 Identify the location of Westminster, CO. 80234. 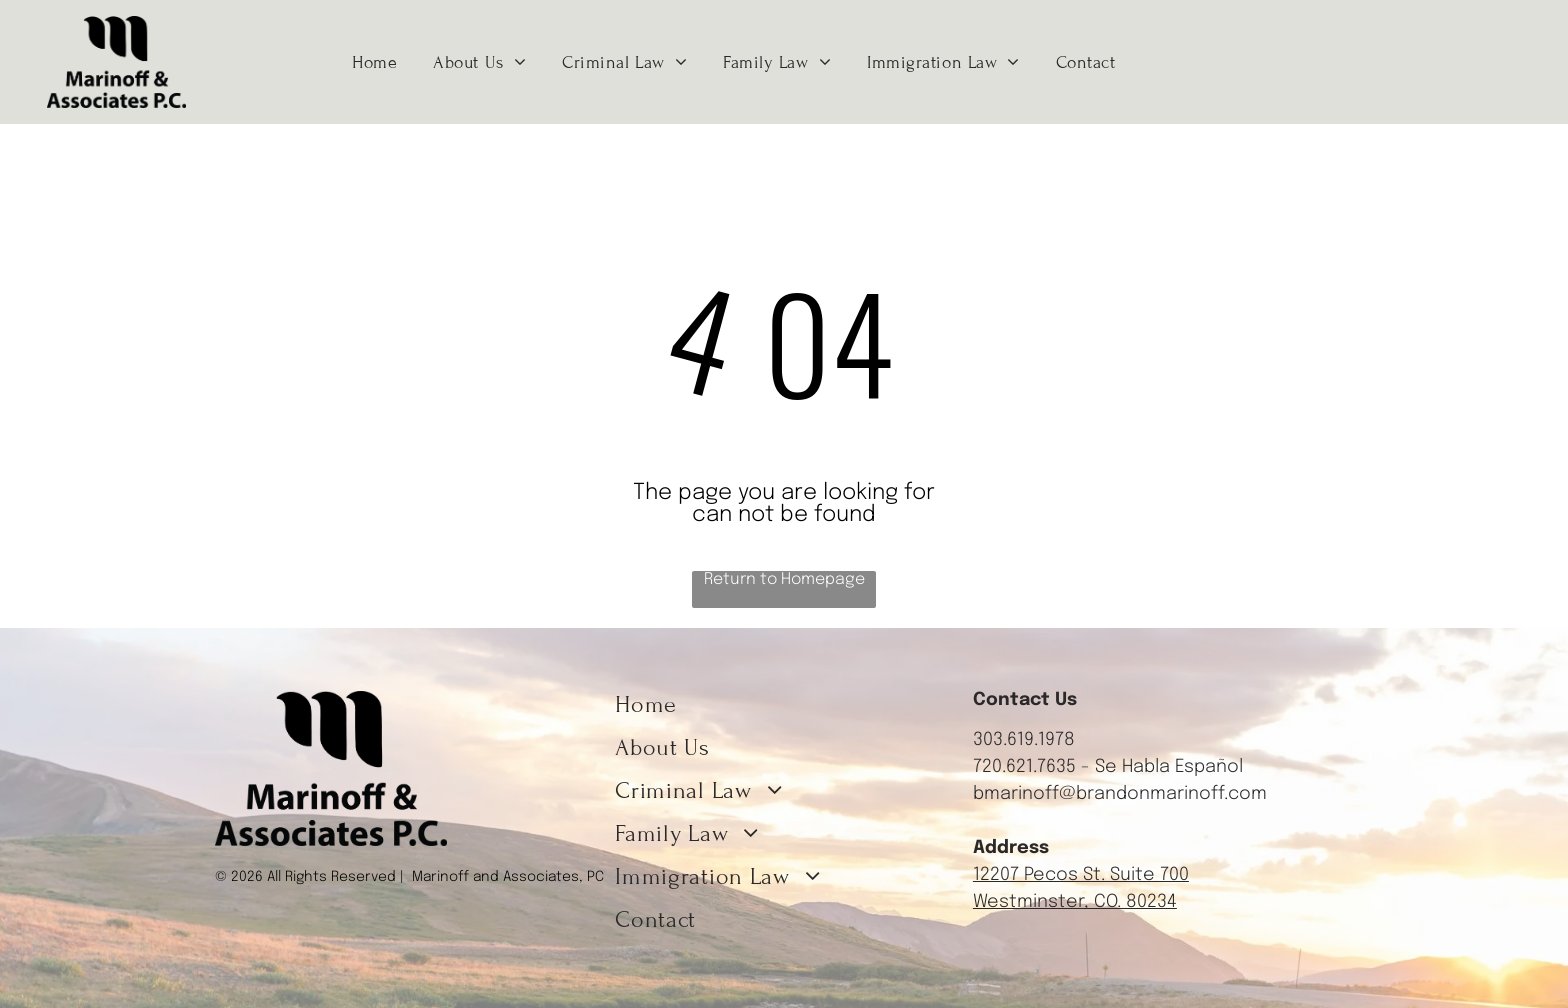
(1075, 902).